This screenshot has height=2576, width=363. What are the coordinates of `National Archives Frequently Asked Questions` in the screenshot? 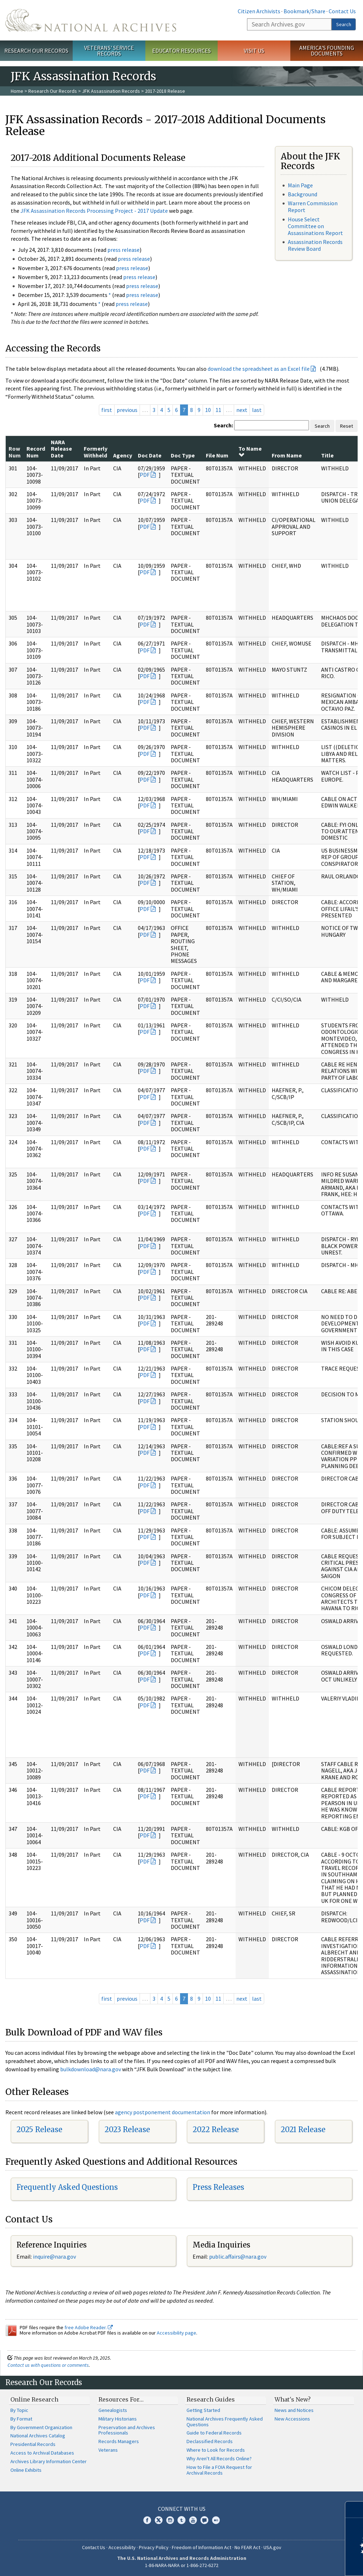 It's located at (225, 2422).